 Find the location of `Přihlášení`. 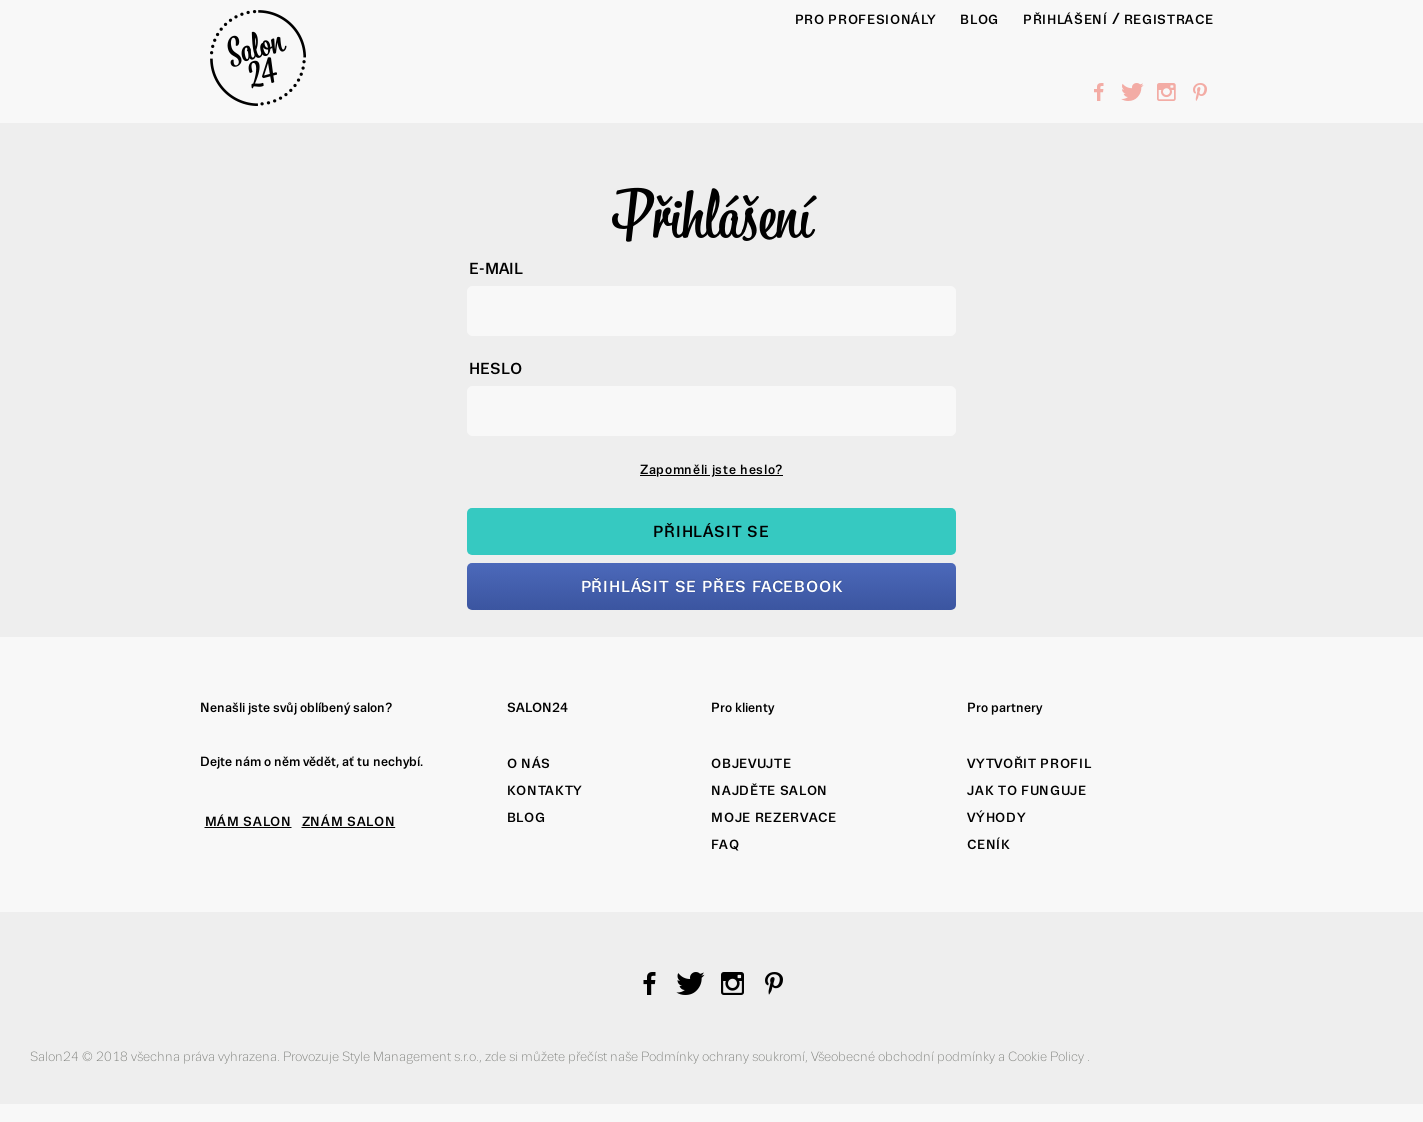

Přihlášení is located at coordinates (1065, 19).